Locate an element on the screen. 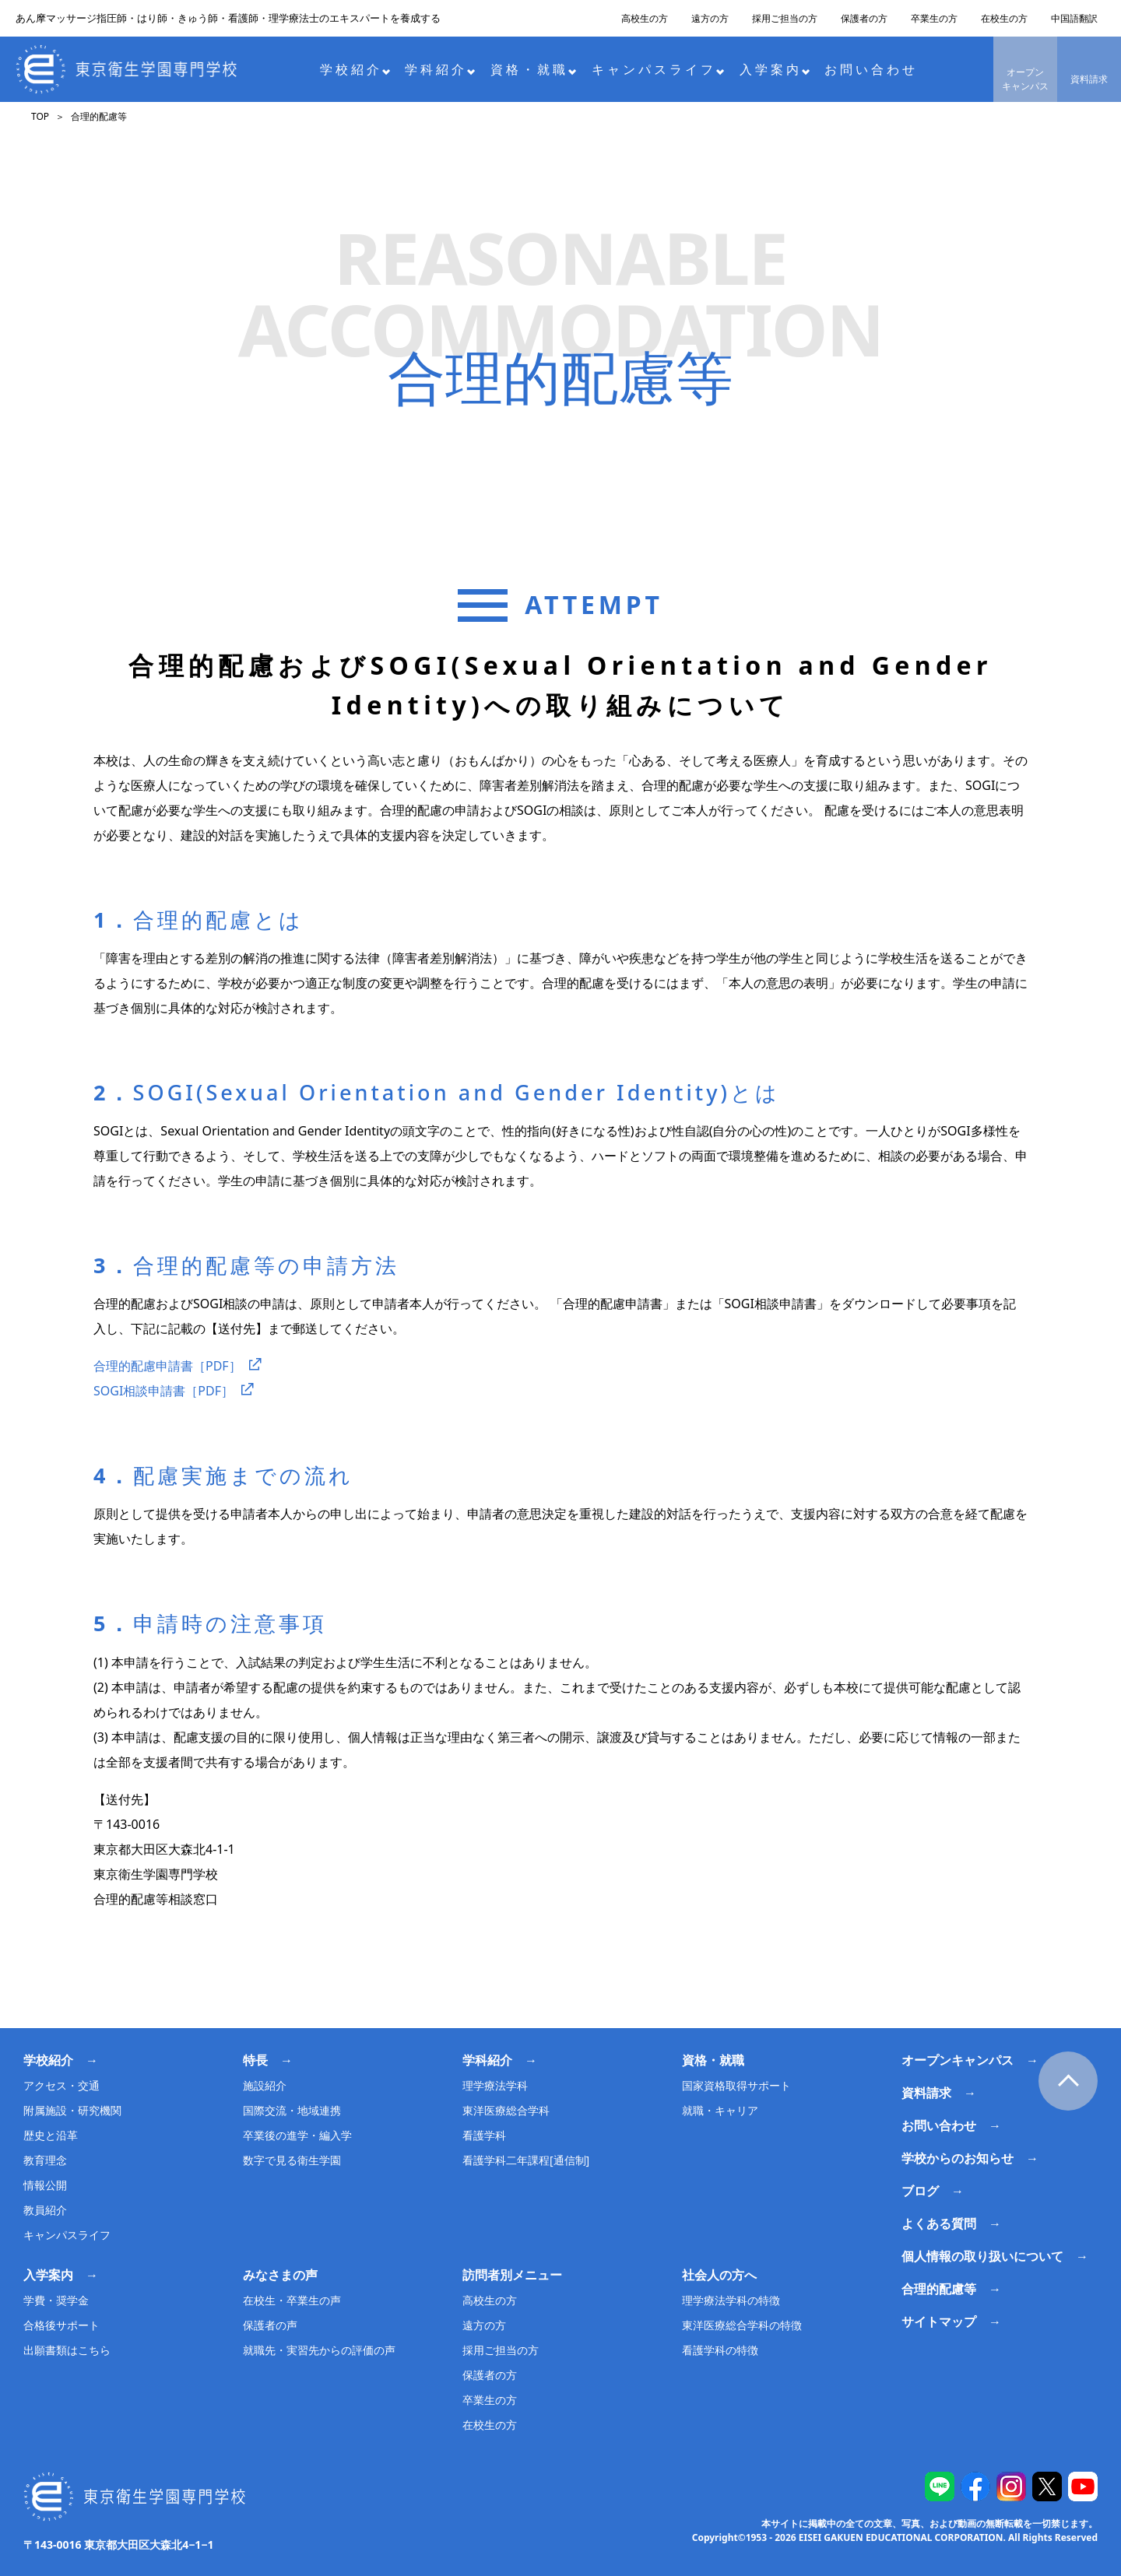  入学案内 is located at coordinates (775, 69).